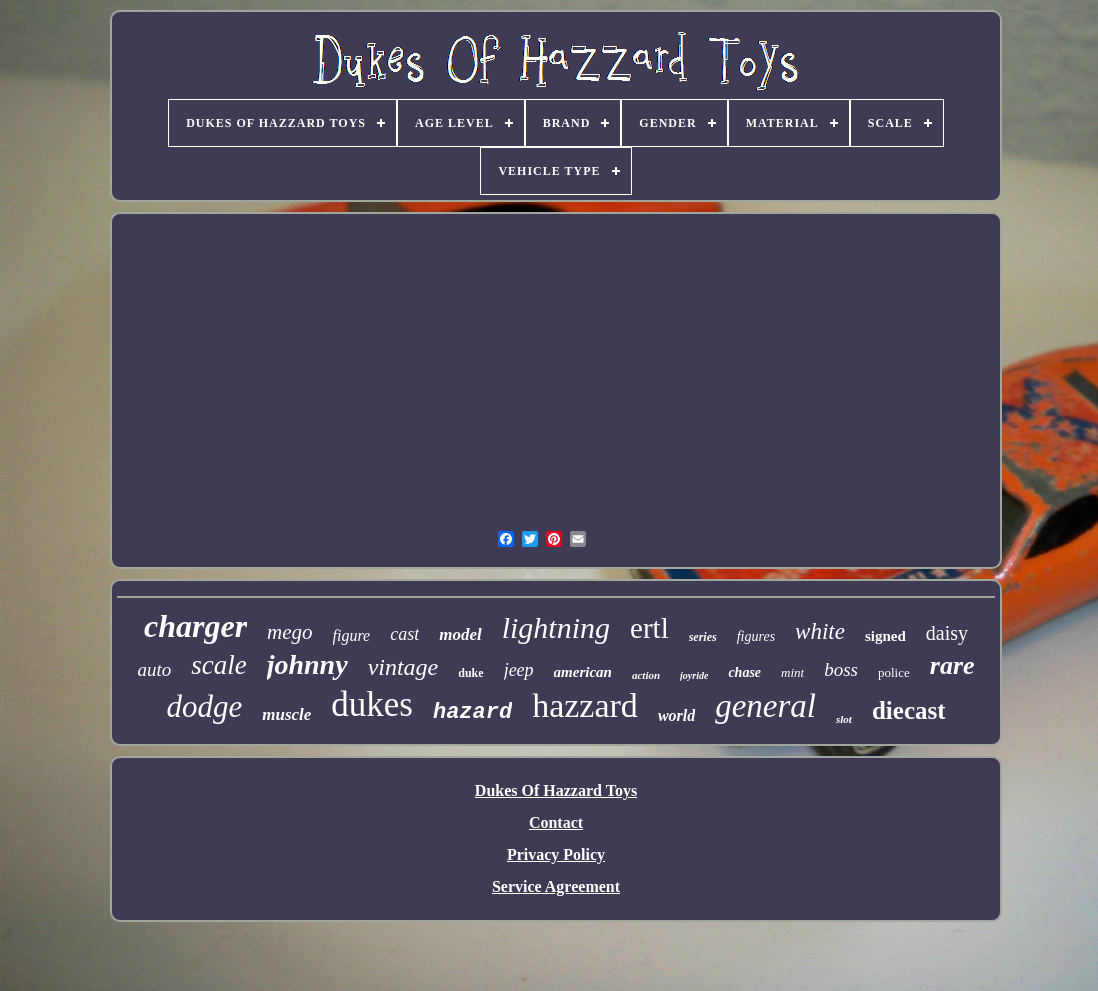 The height and width of the screenshot is (991, 1098). Describe the element at coordinates (556, 790) in the screenshot. I see `Dukes Of Hazzard Toys` at that location.